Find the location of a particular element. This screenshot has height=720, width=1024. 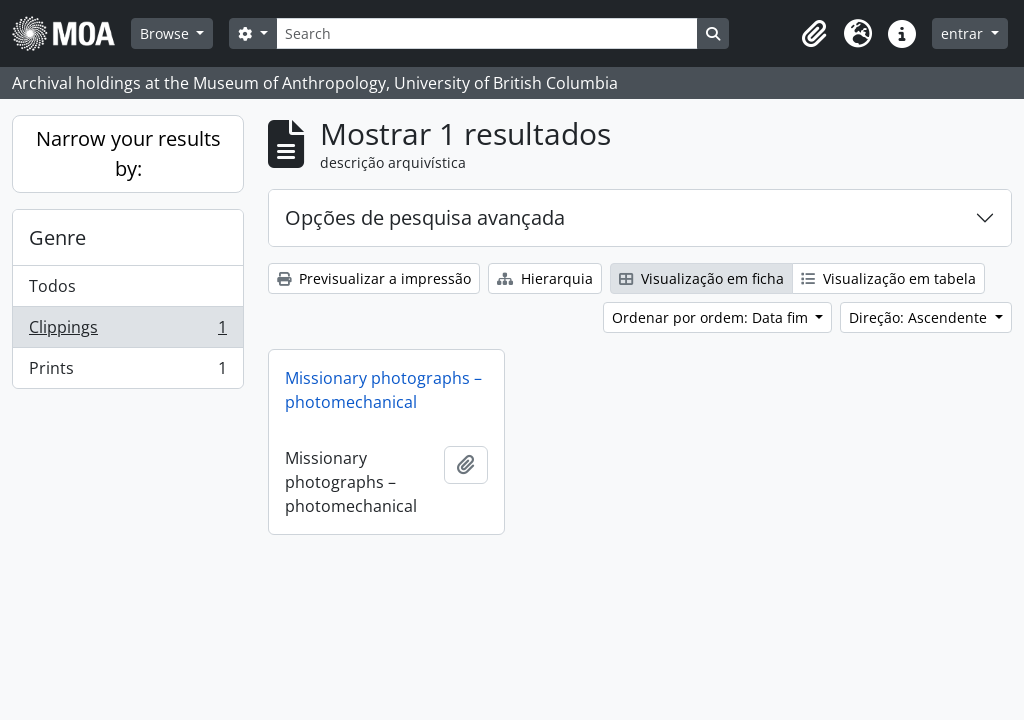

Opções de pesquisa avançada is located at coordinates (425, 217).